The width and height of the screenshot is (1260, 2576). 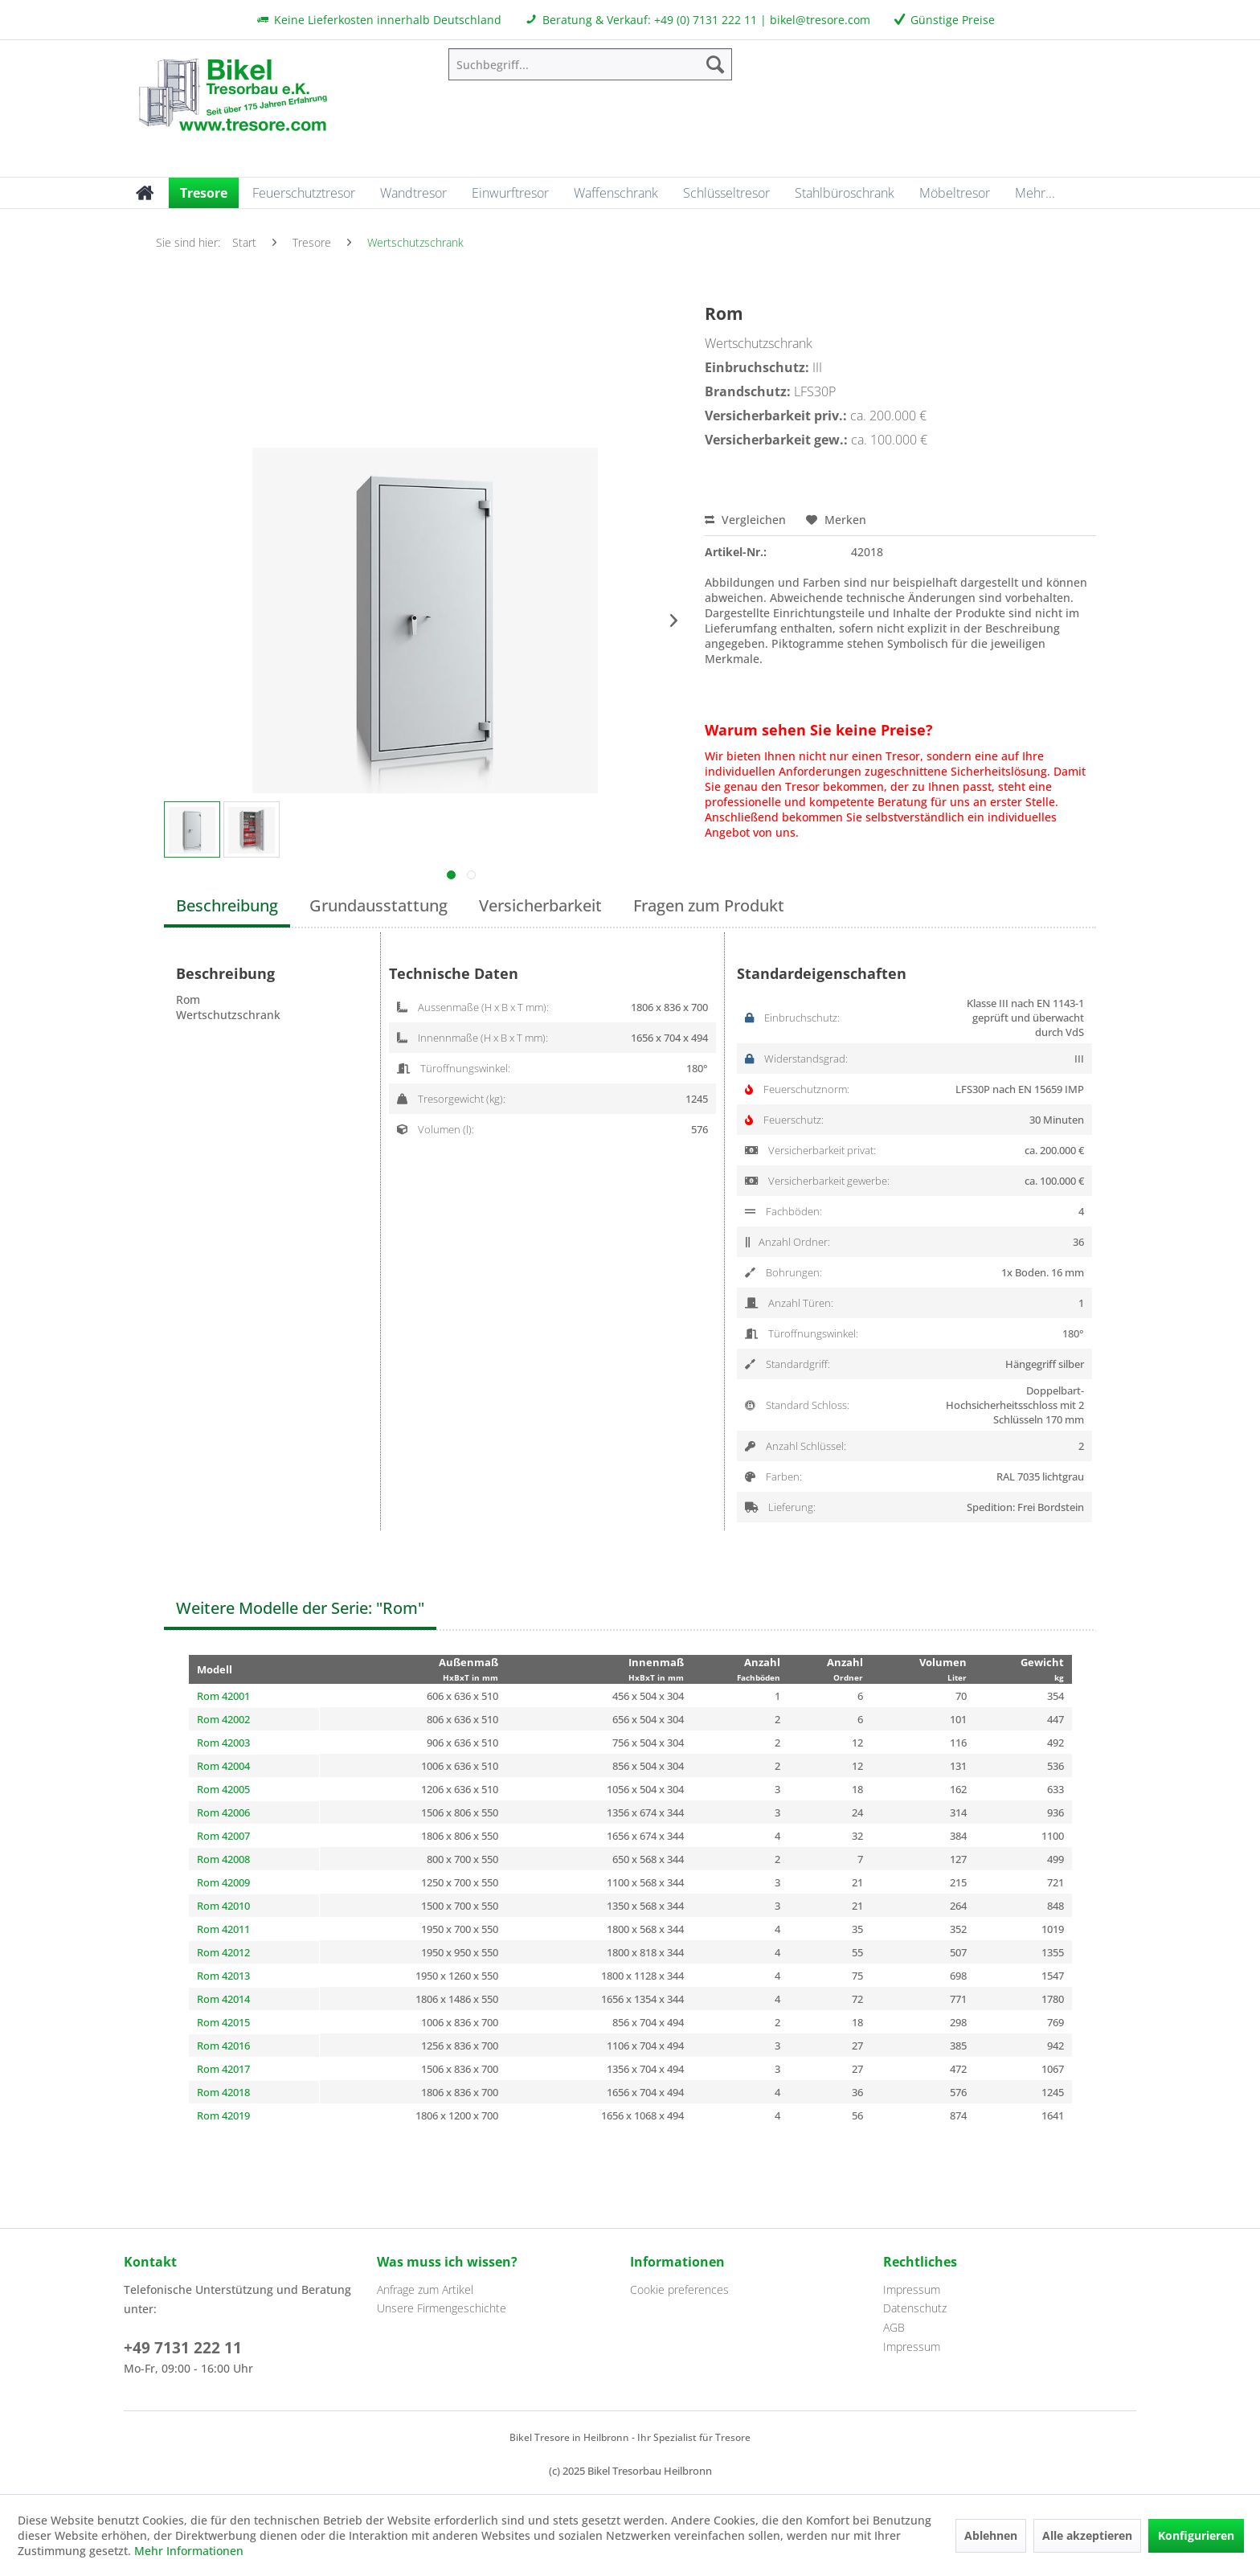 What do you see at coordinates (300, 1608) in the screenshot?
I see `Weitere Modelle der Serie: "Rom"` at bounding box center [300, 1608].